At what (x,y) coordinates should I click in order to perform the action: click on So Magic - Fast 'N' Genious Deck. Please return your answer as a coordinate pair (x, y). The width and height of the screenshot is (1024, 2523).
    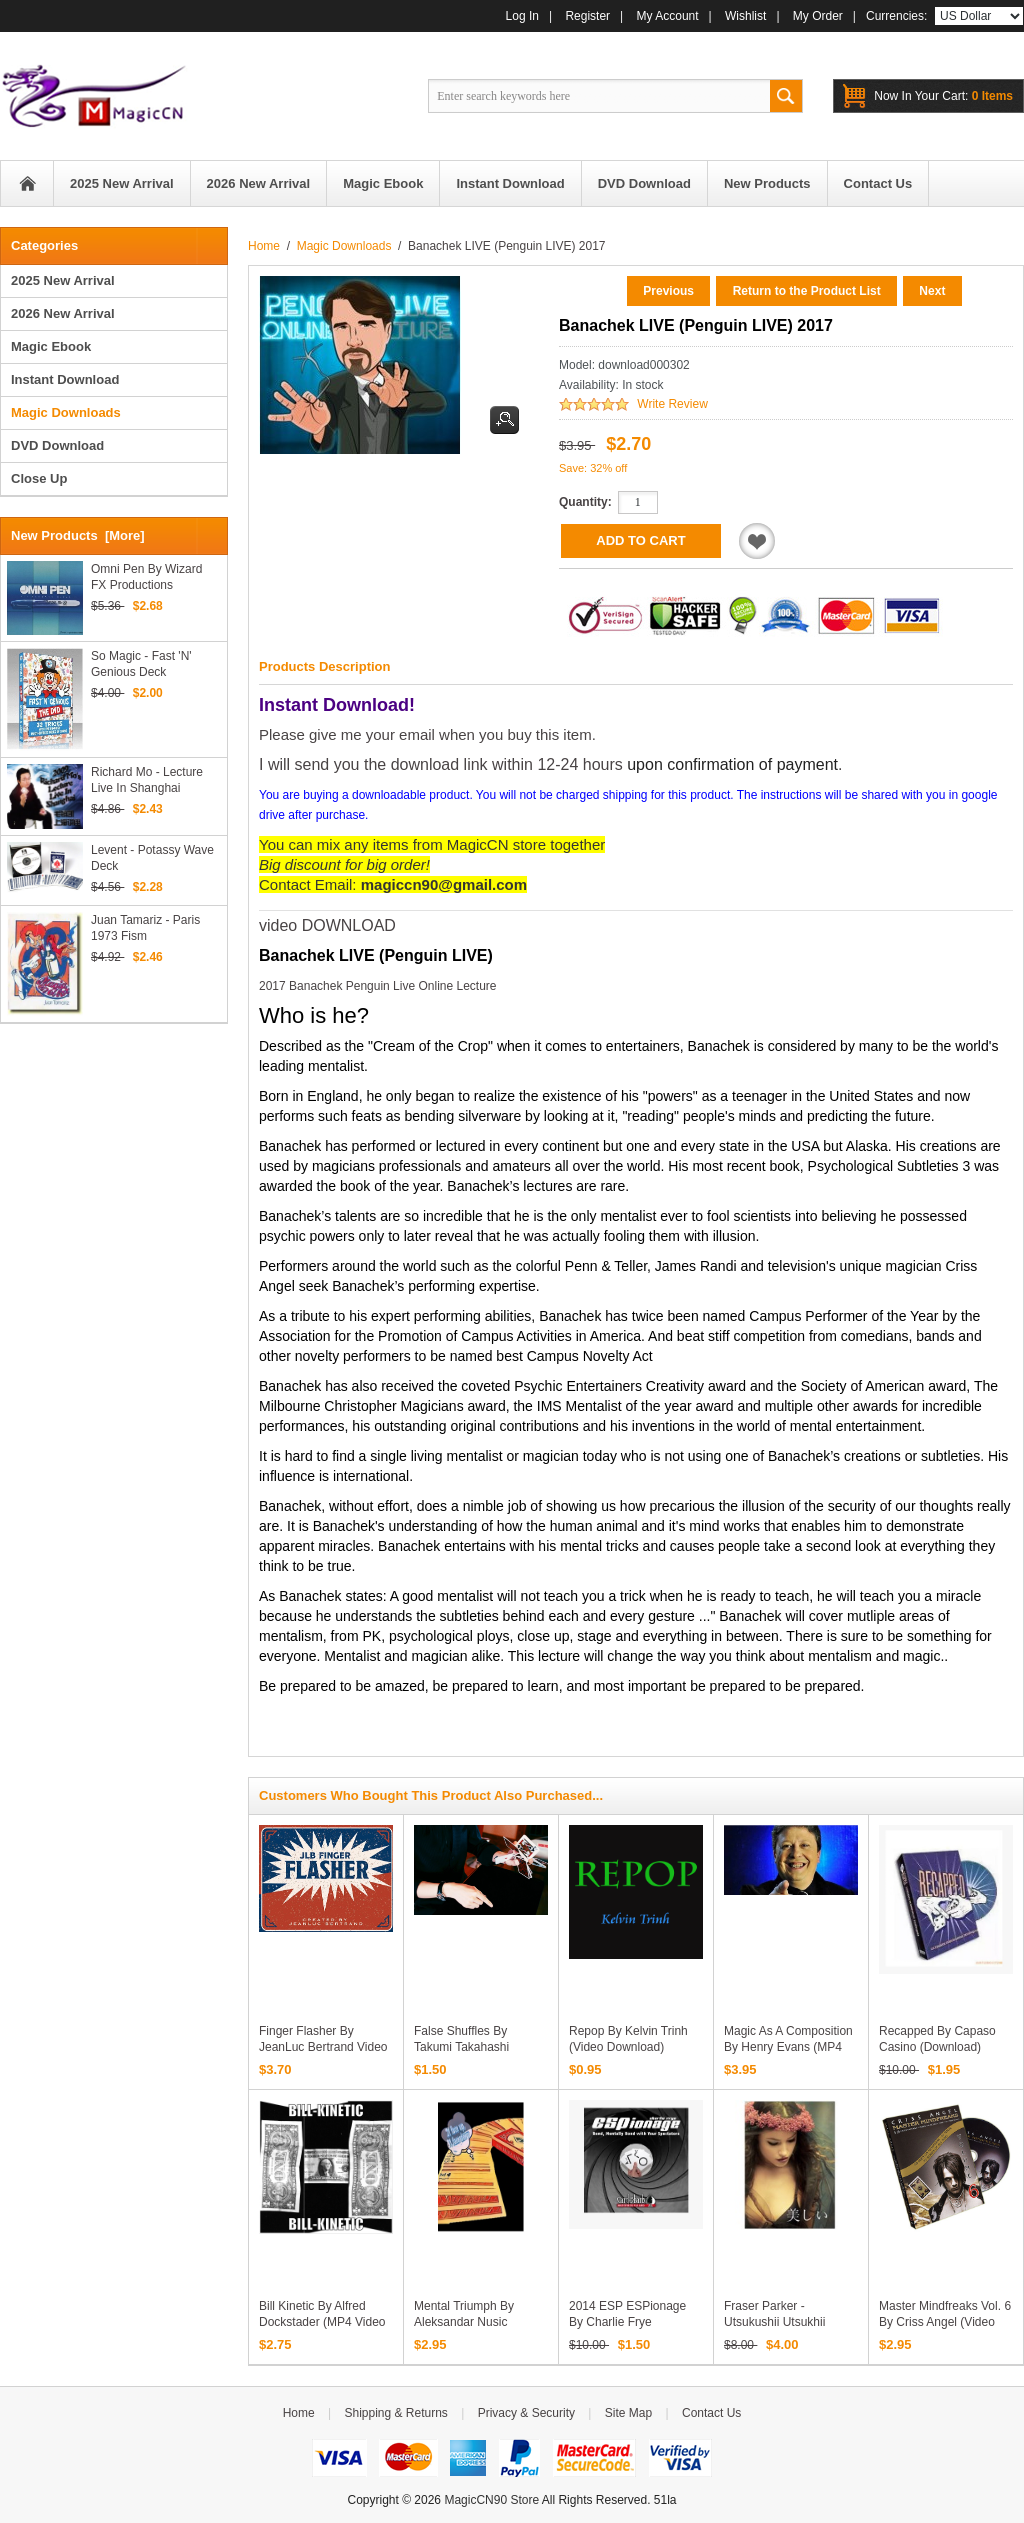
    Looking at the image, I should click on (141, 664).